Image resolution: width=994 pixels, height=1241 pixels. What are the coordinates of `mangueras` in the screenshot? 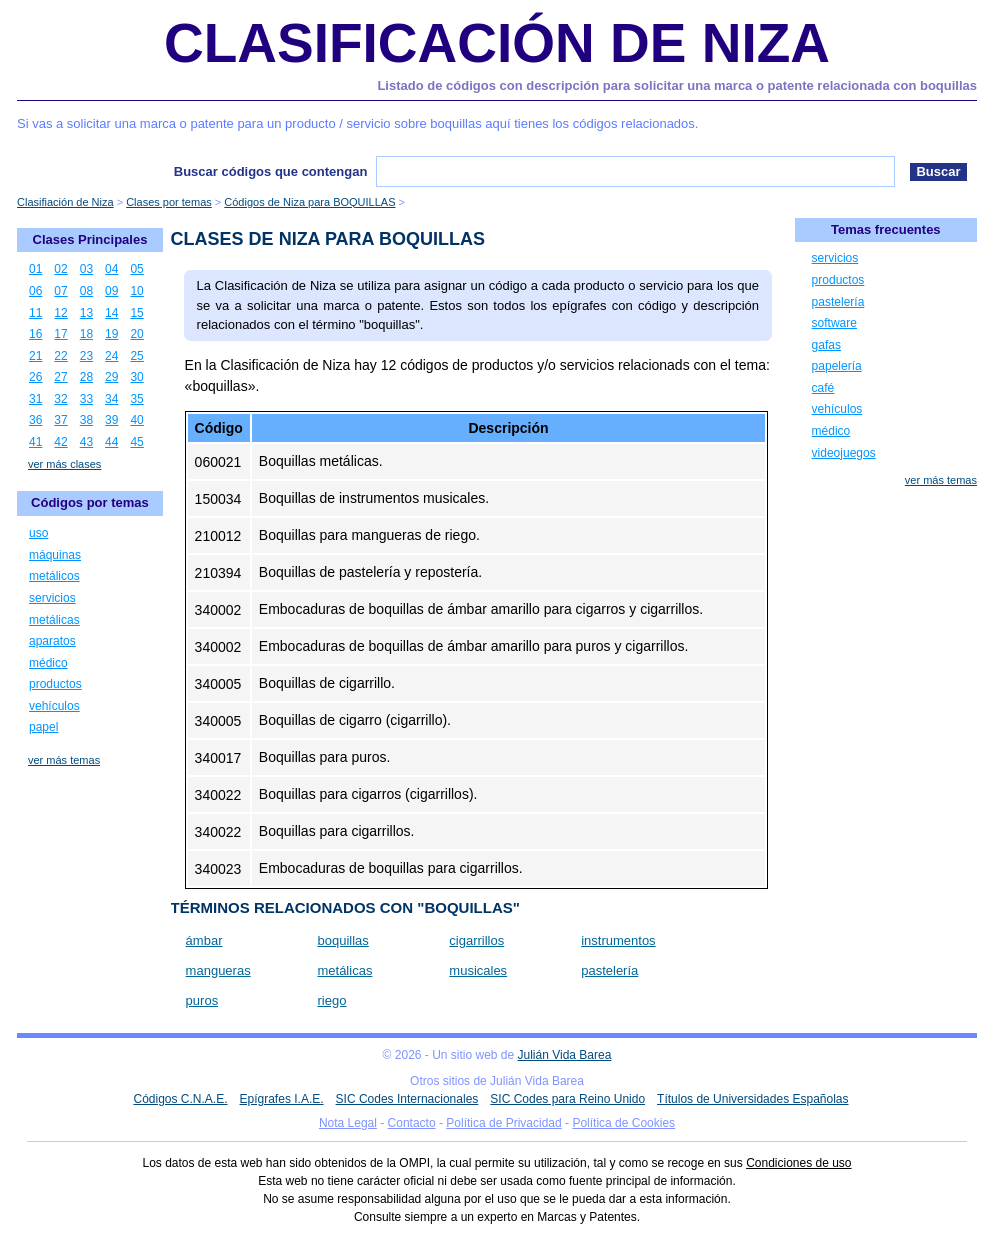 It's located at (218, 970).